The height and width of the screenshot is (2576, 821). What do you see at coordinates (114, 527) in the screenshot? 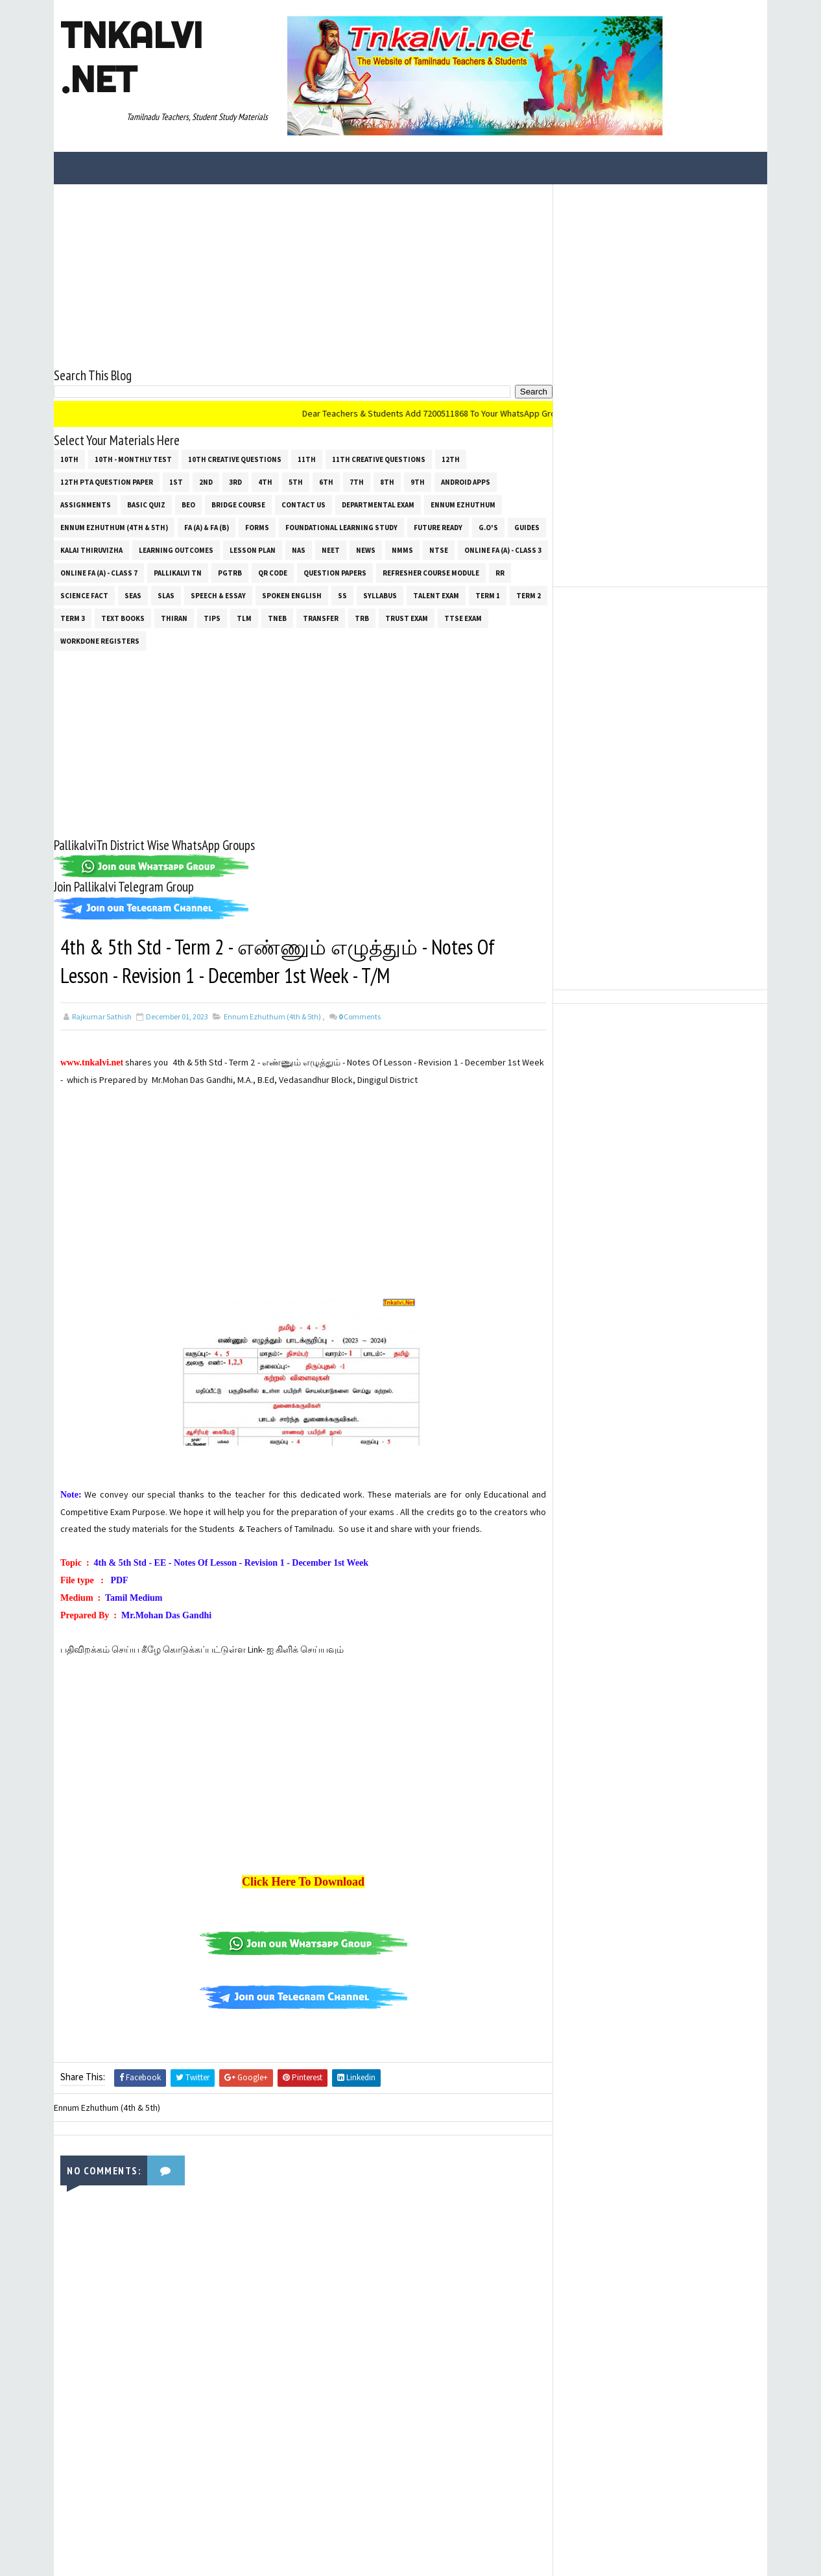
I see `Ennum Ezhuthum (4th & 5th)` at bounding box center [114, 527].